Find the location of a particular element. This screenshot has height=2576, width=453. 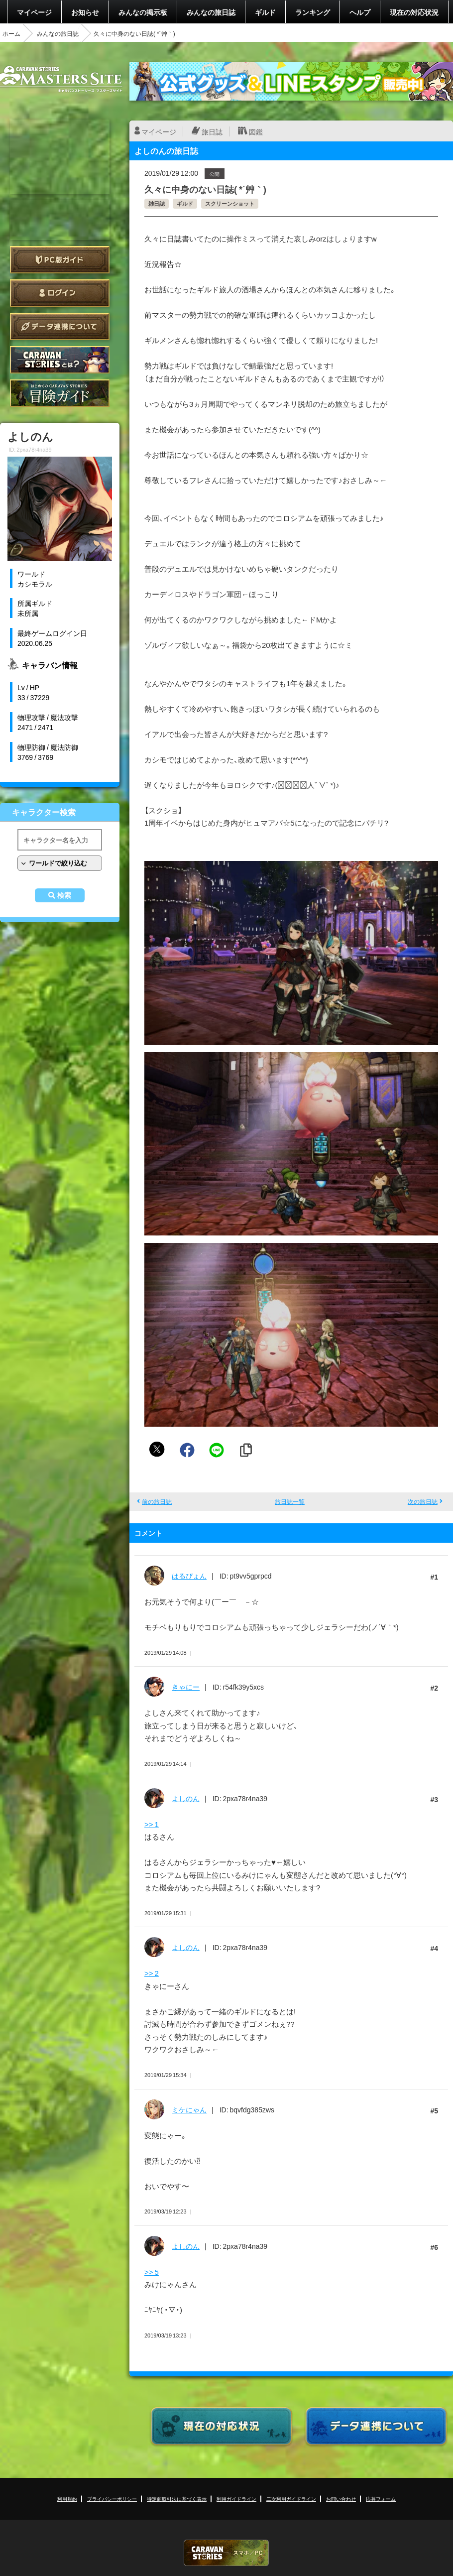

二次利用ガイドライン is located at coordinates (291, 2498).